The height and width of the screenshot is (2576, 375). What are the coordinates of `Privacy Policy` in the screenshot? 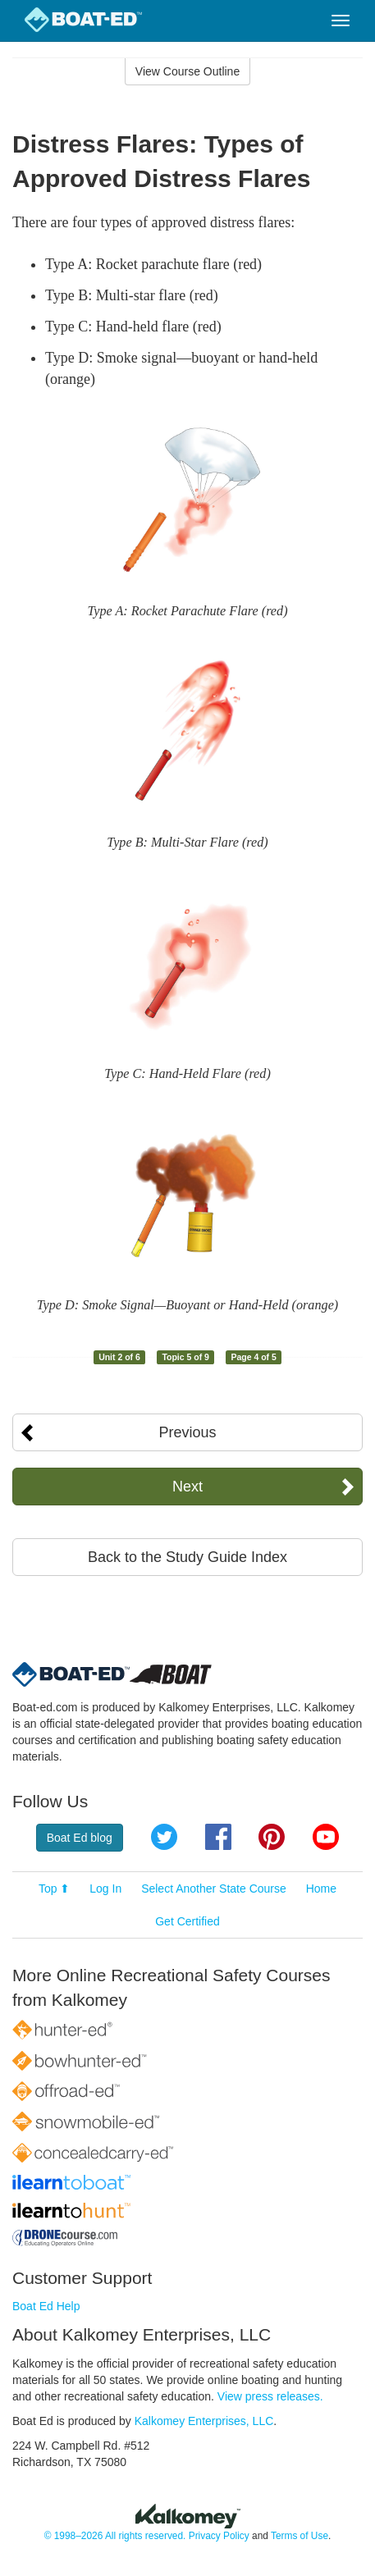 It's located at (219, 2536).